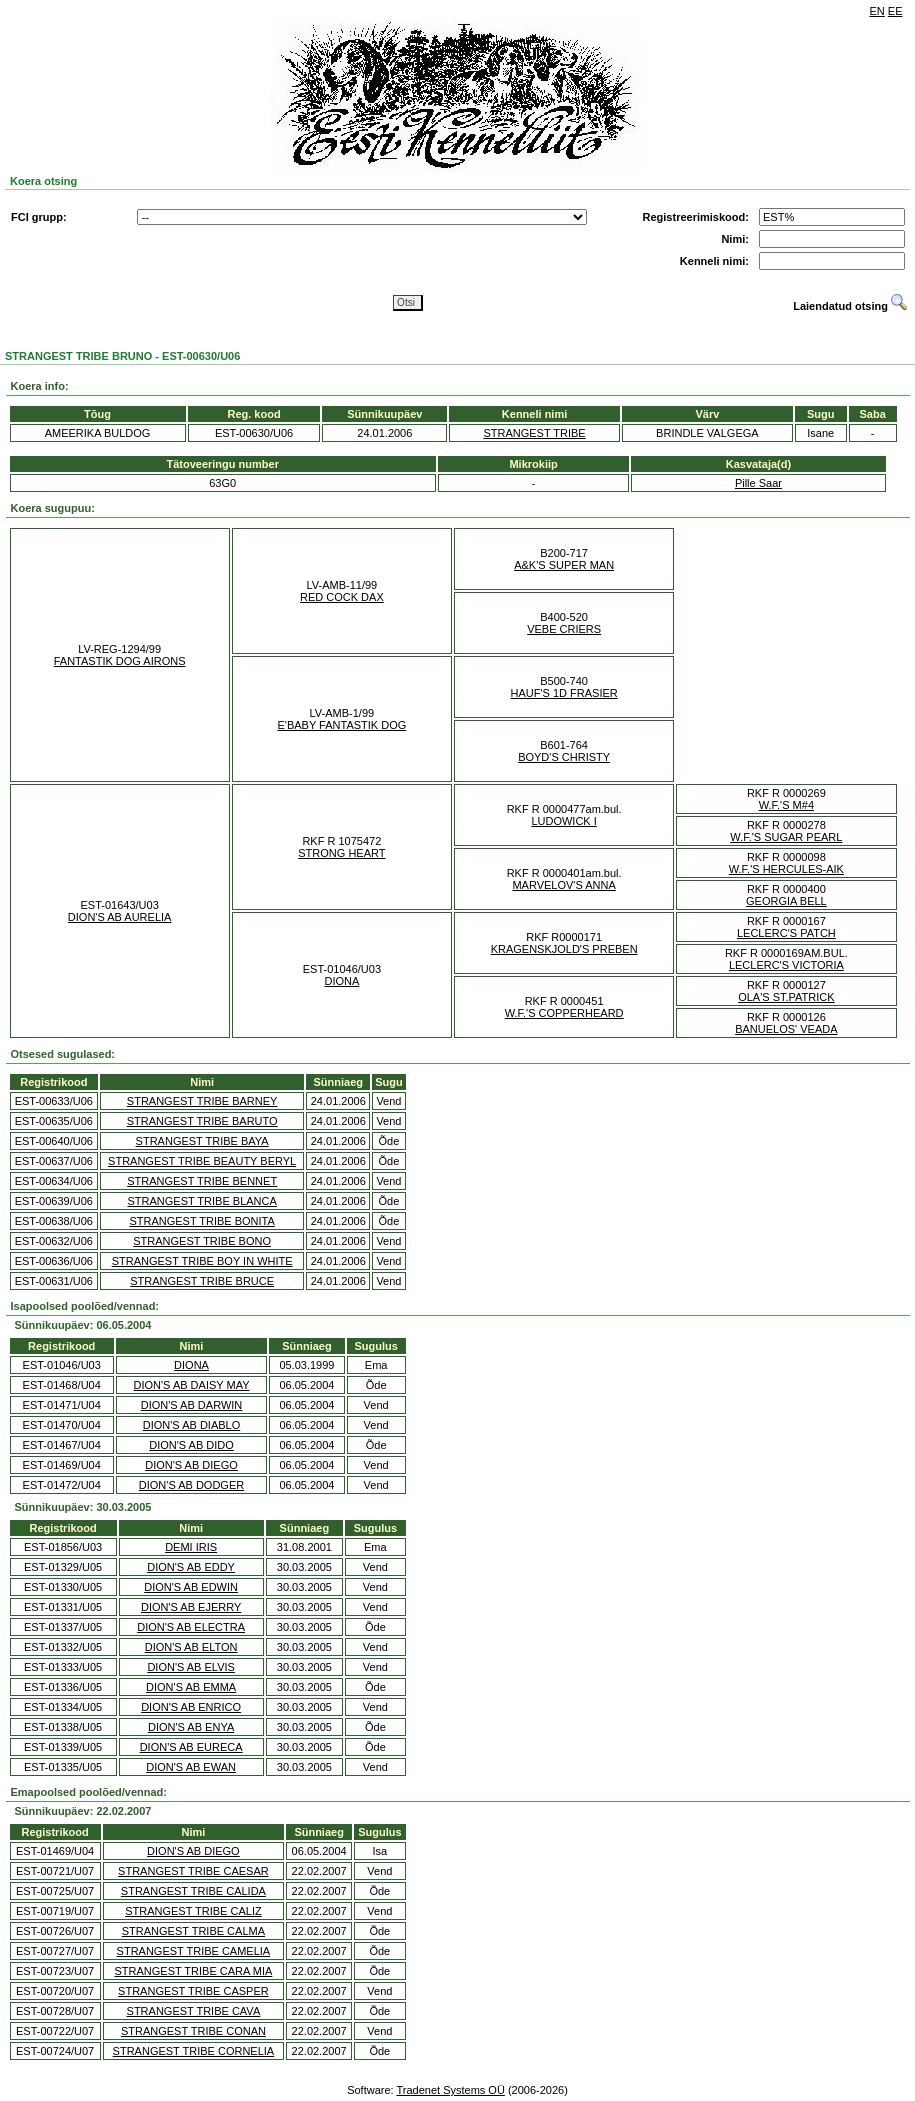 The height and width of the screenshot is (2101, 915). What do you see at coordinates (191, 1485) in the screenshot?
I see `DION'S AB DODGER` at bounding box center [191, 1485].